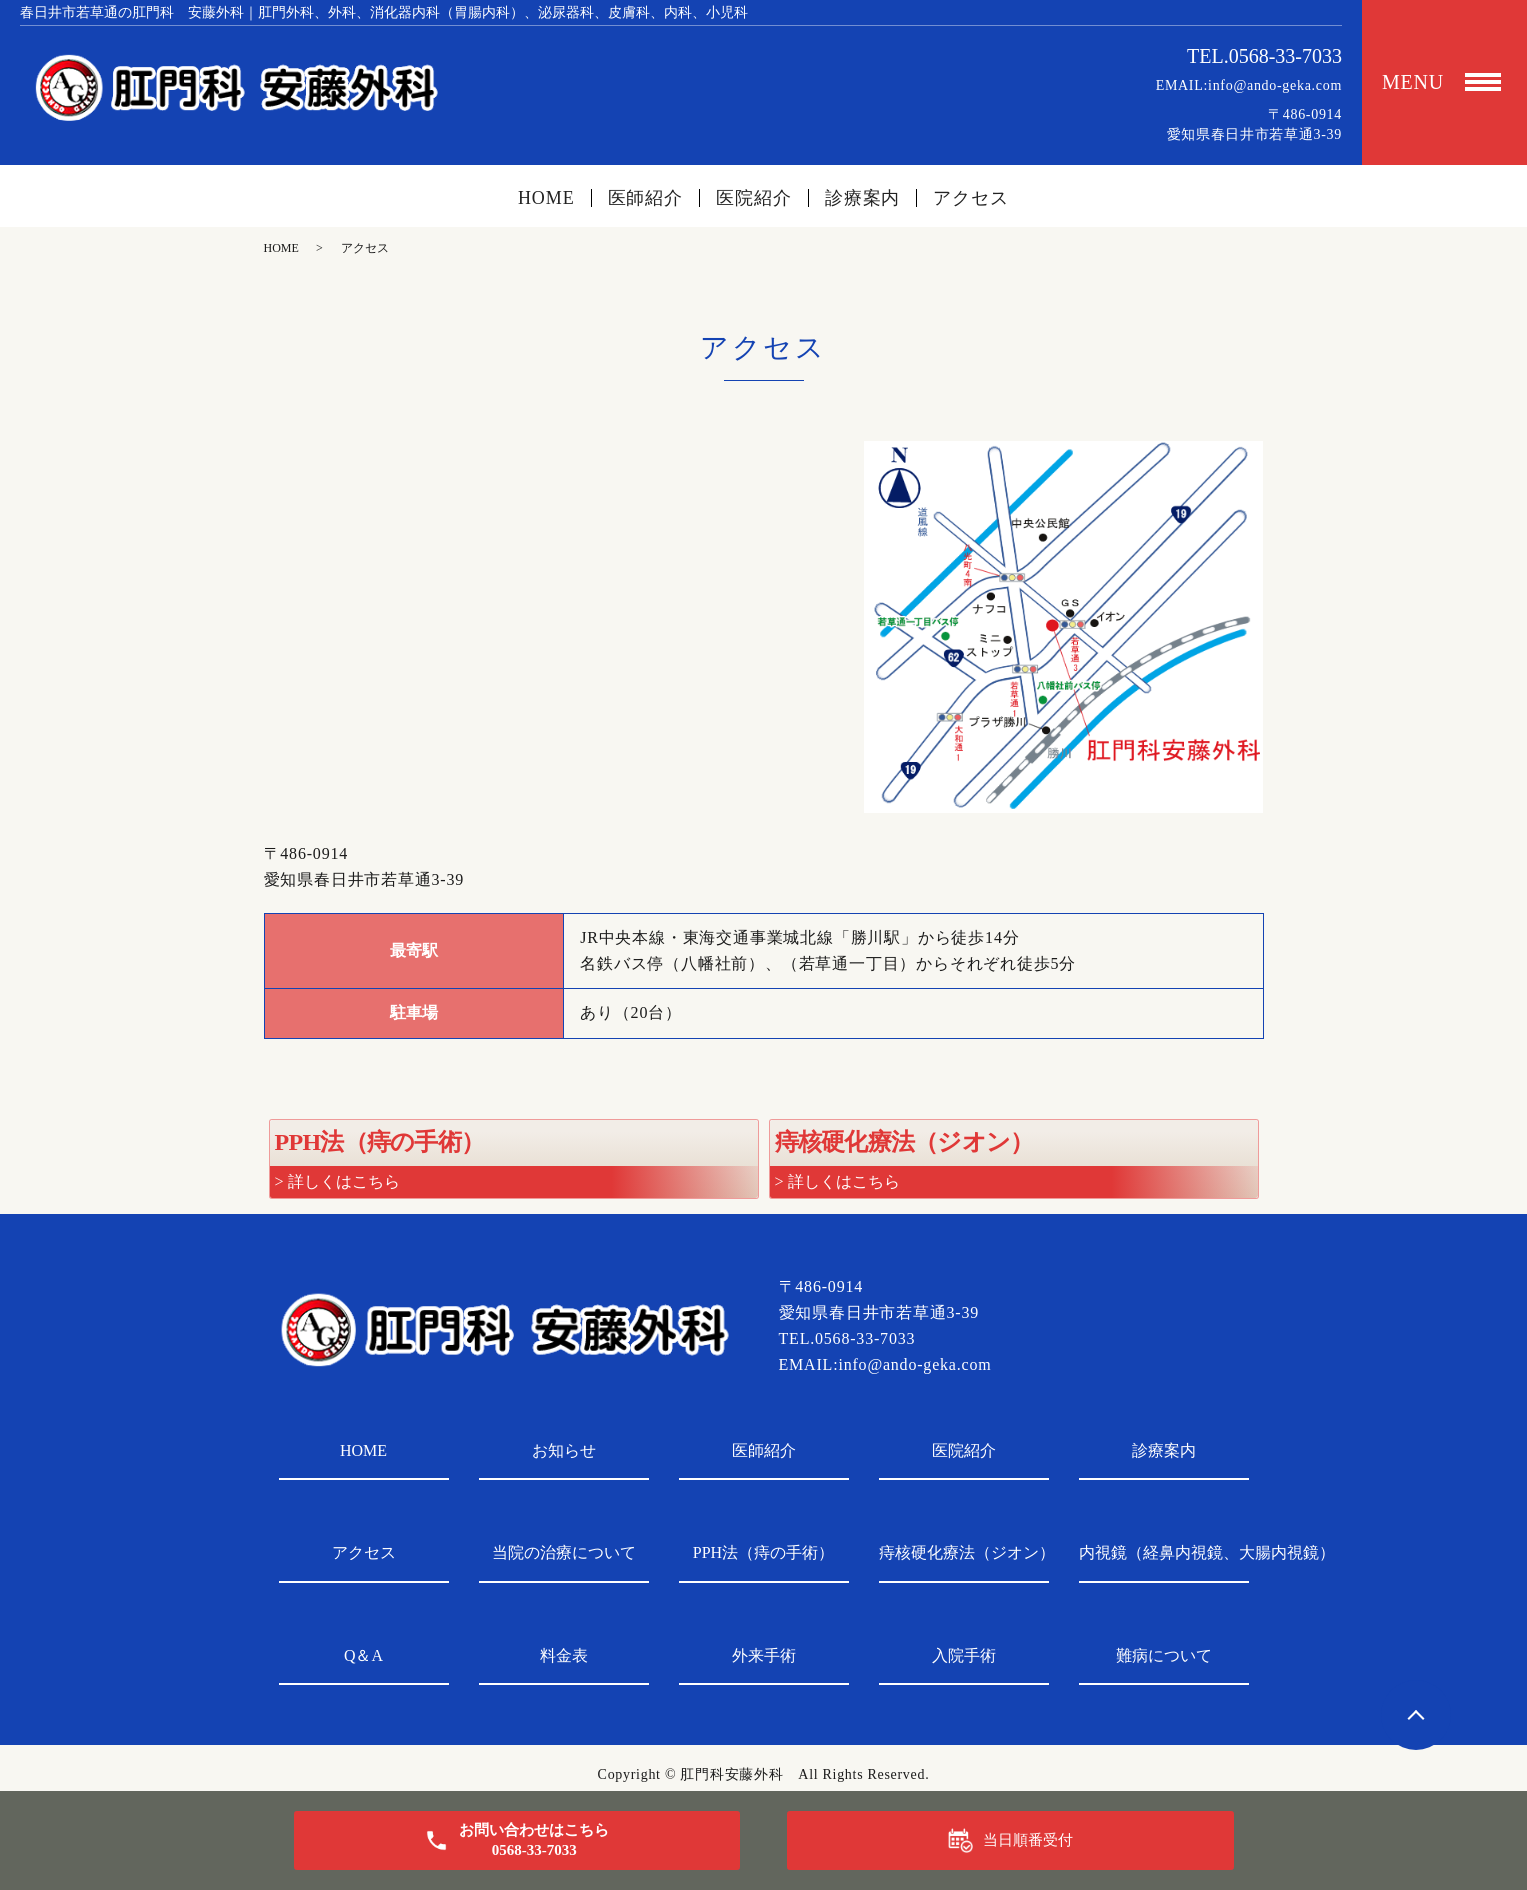  Describe the element at coordinates (363, 1655) in the screenshot. I see `Q＆A` at that location.